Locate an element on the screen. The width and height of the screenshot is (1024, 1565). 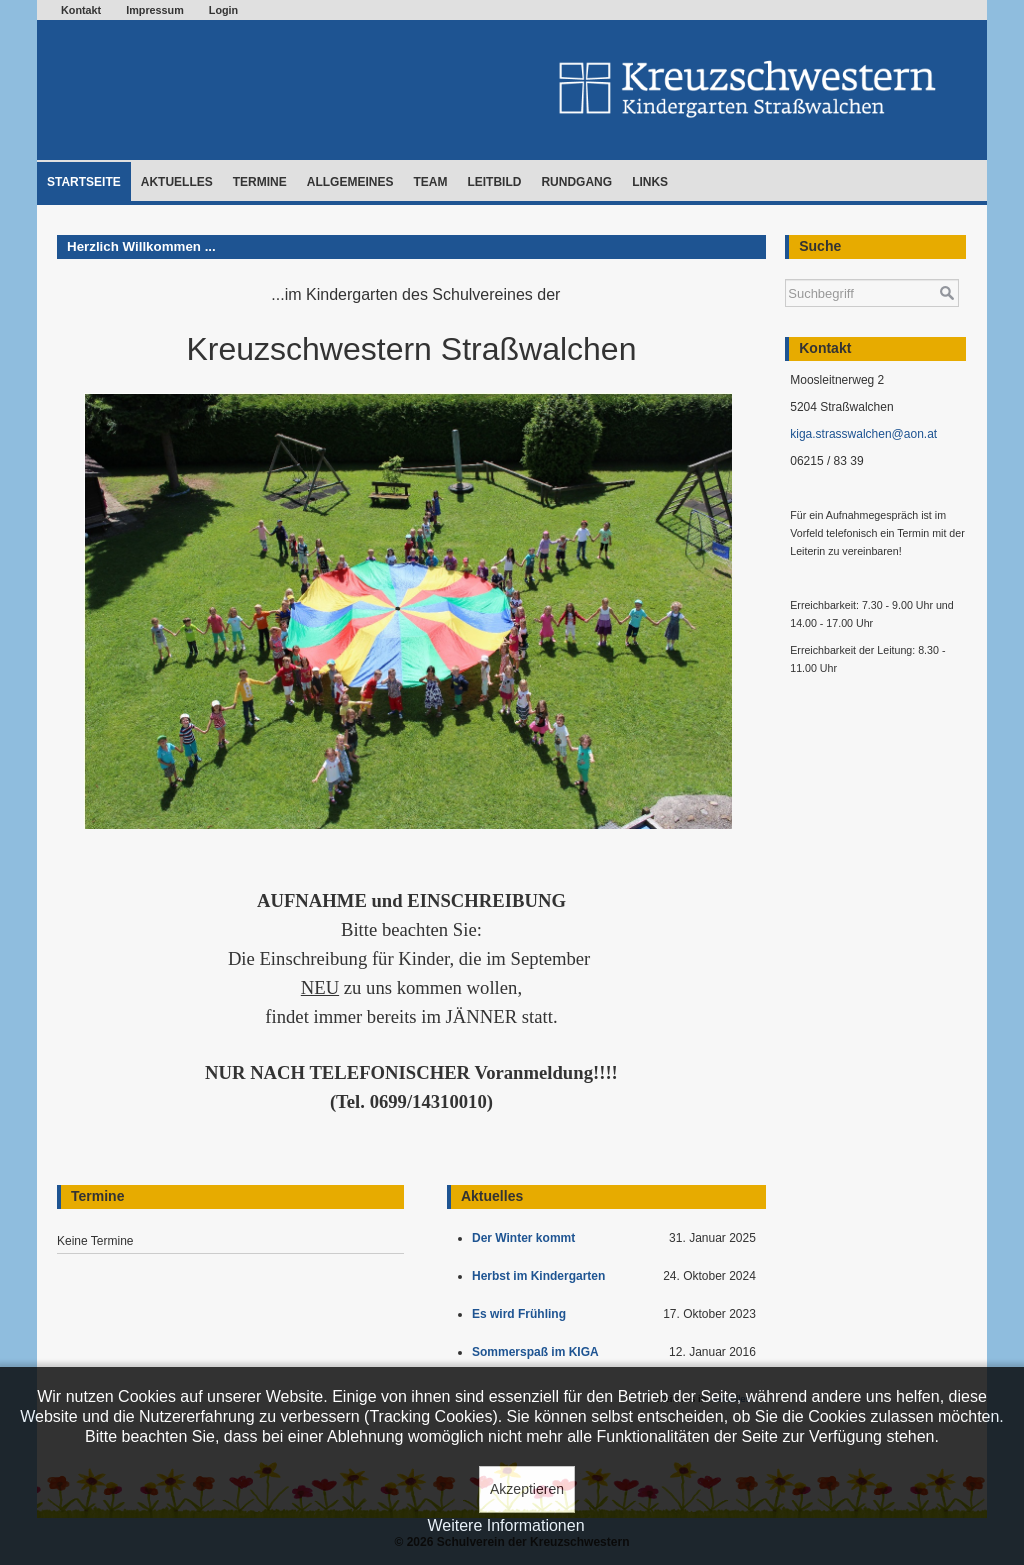
Kontakt is located at coordinates (81, 10).